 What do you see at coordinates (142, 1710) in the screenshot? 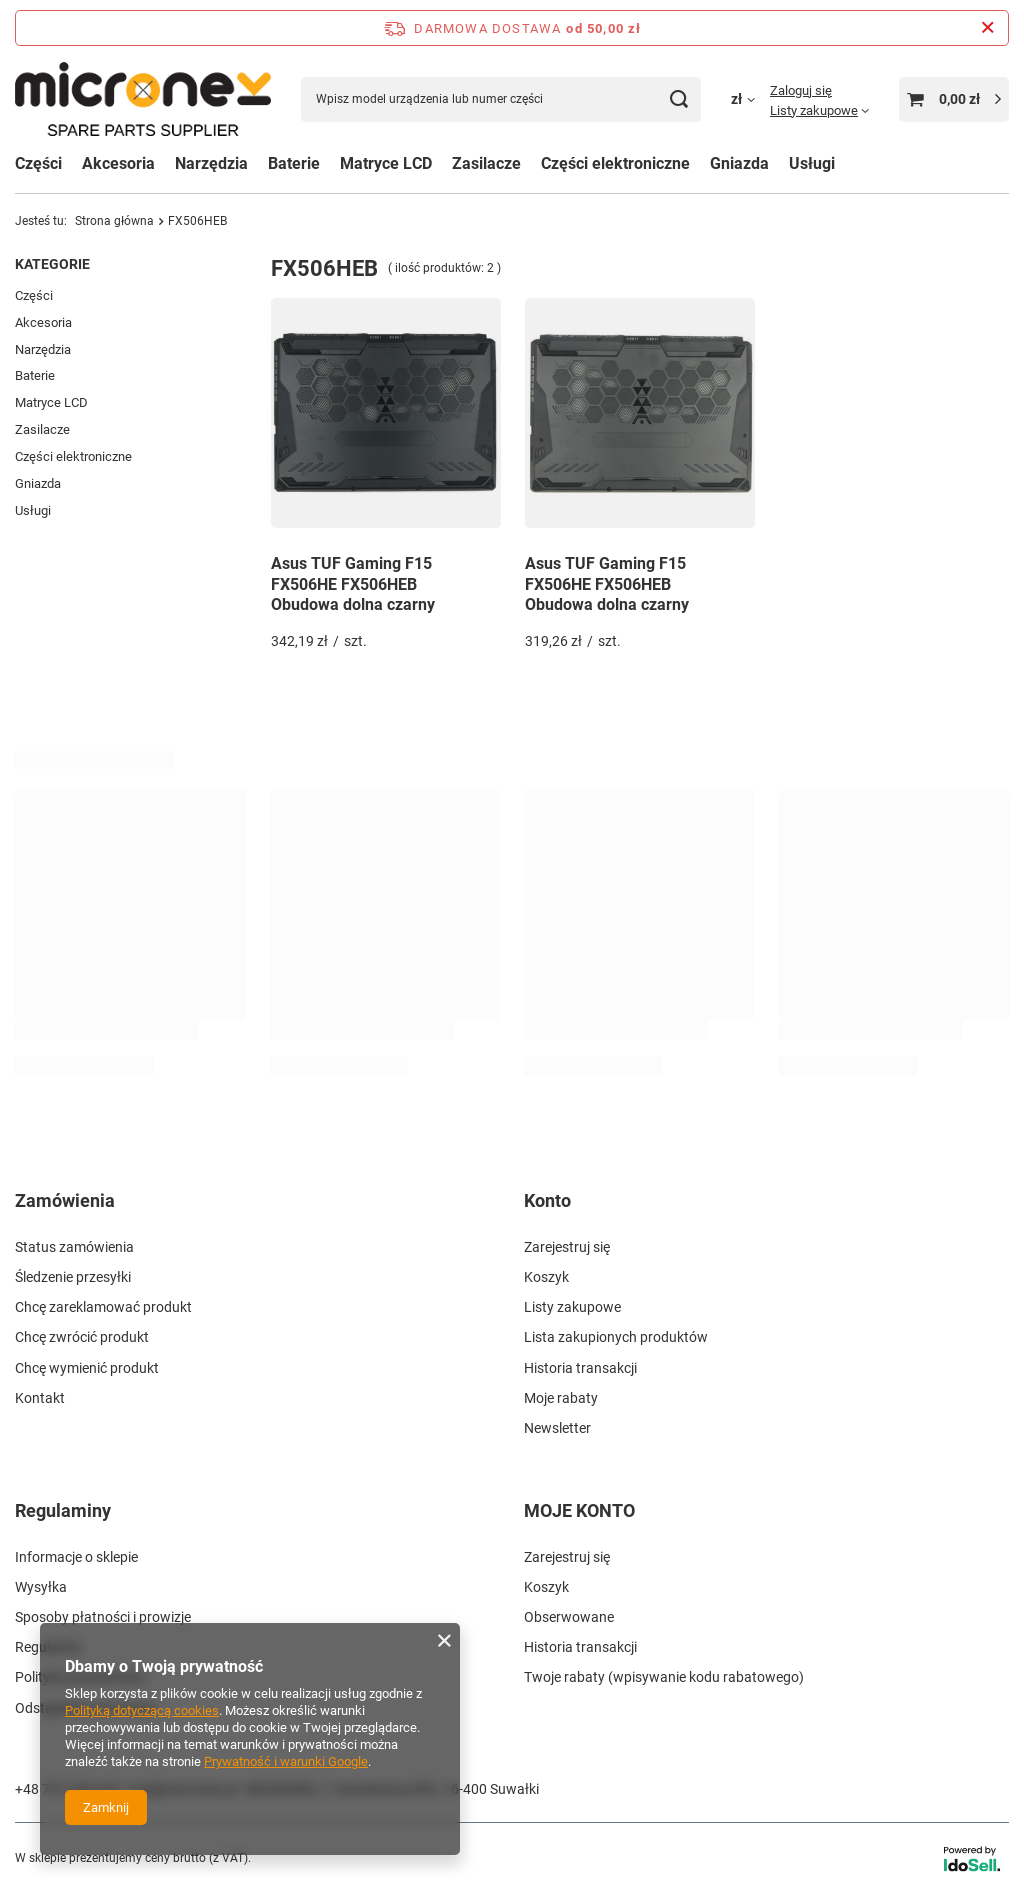
I see `Polityką dotyczącą cookies` at bounding box center [142, 1710].